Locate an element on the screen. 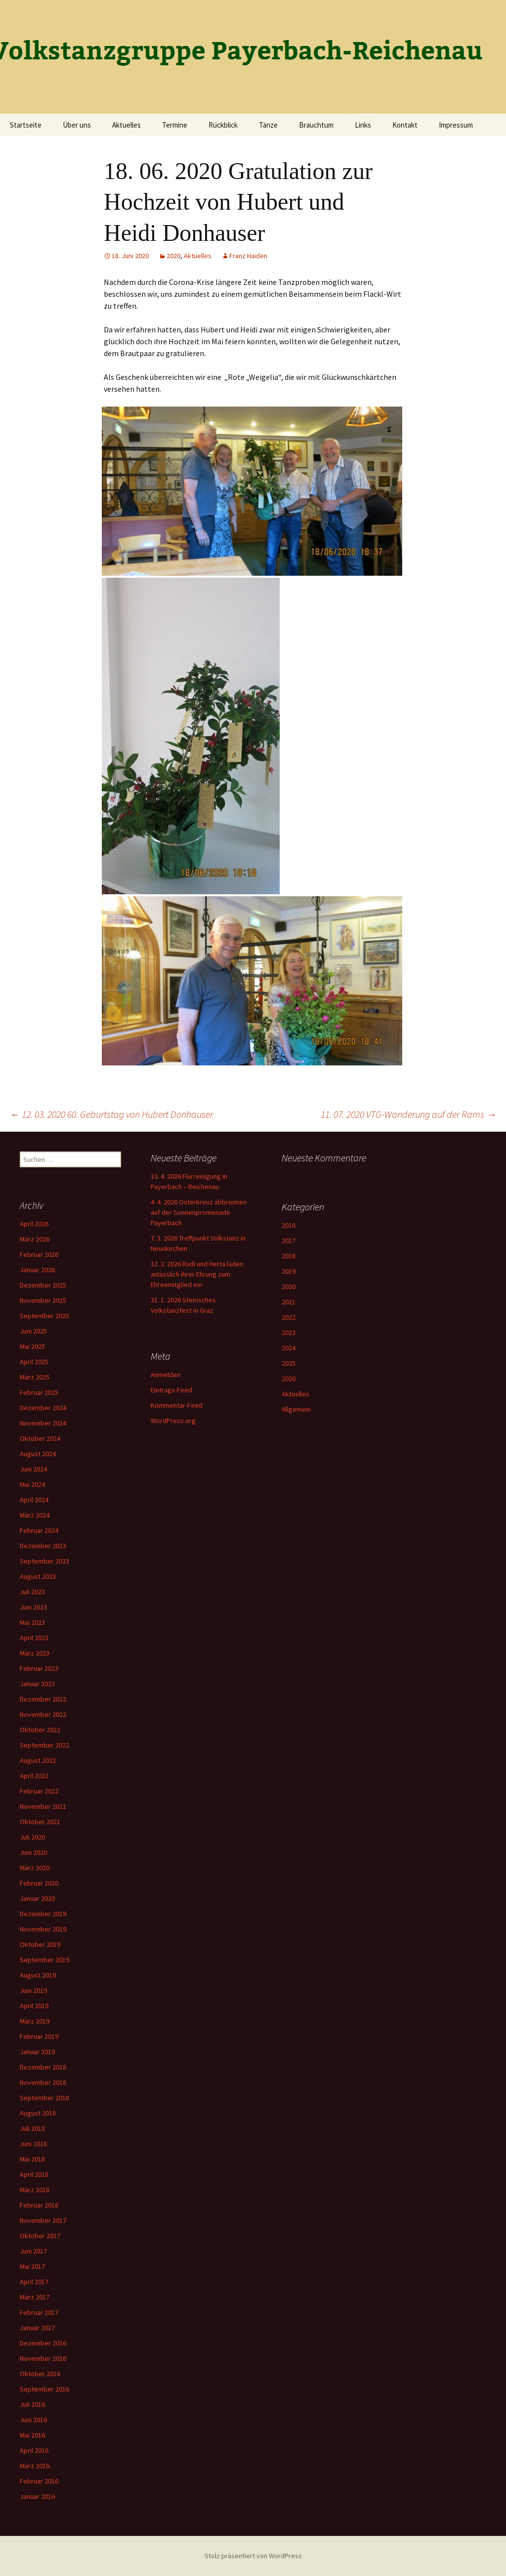 The height and width of the screenshot is (2576, 506). Juni 2024 is located at coordinates (33, 1469).